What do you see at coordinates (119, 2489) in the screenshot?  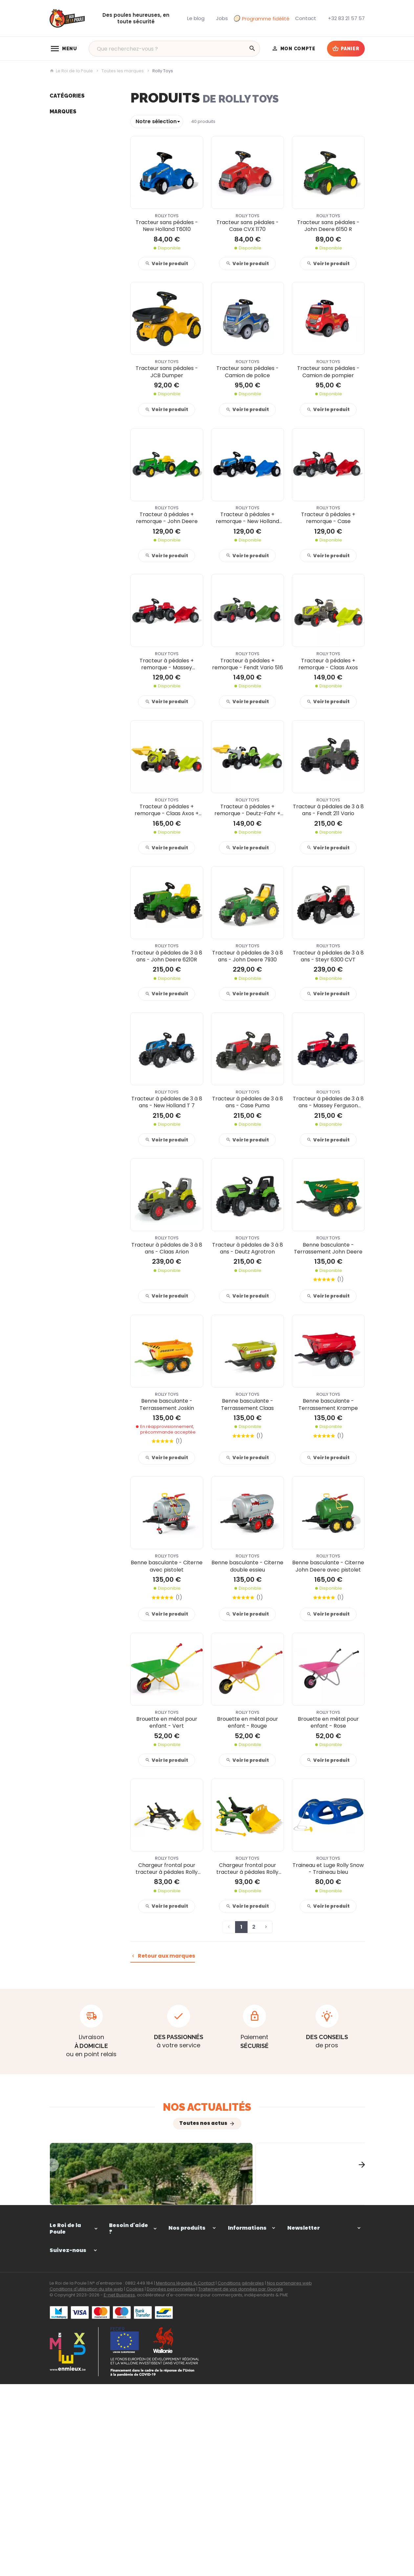 I see `E-net Business` at bounding box center [119, 2489].